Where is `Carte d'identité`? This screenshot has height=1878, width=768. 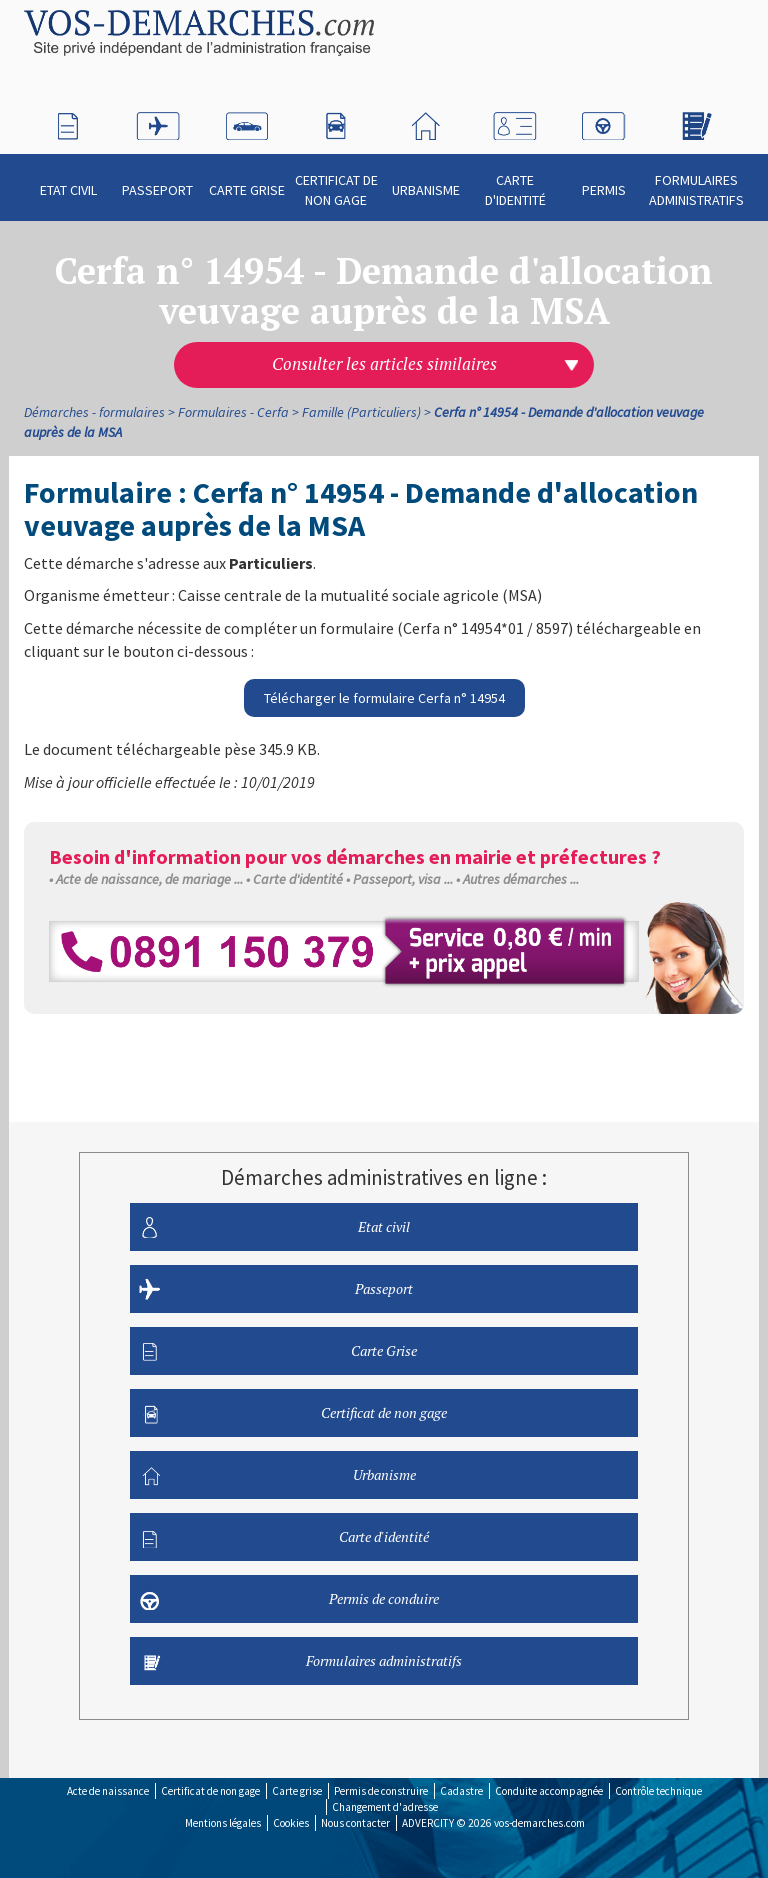 Carte d'identité is located at coordinates (515, 181).